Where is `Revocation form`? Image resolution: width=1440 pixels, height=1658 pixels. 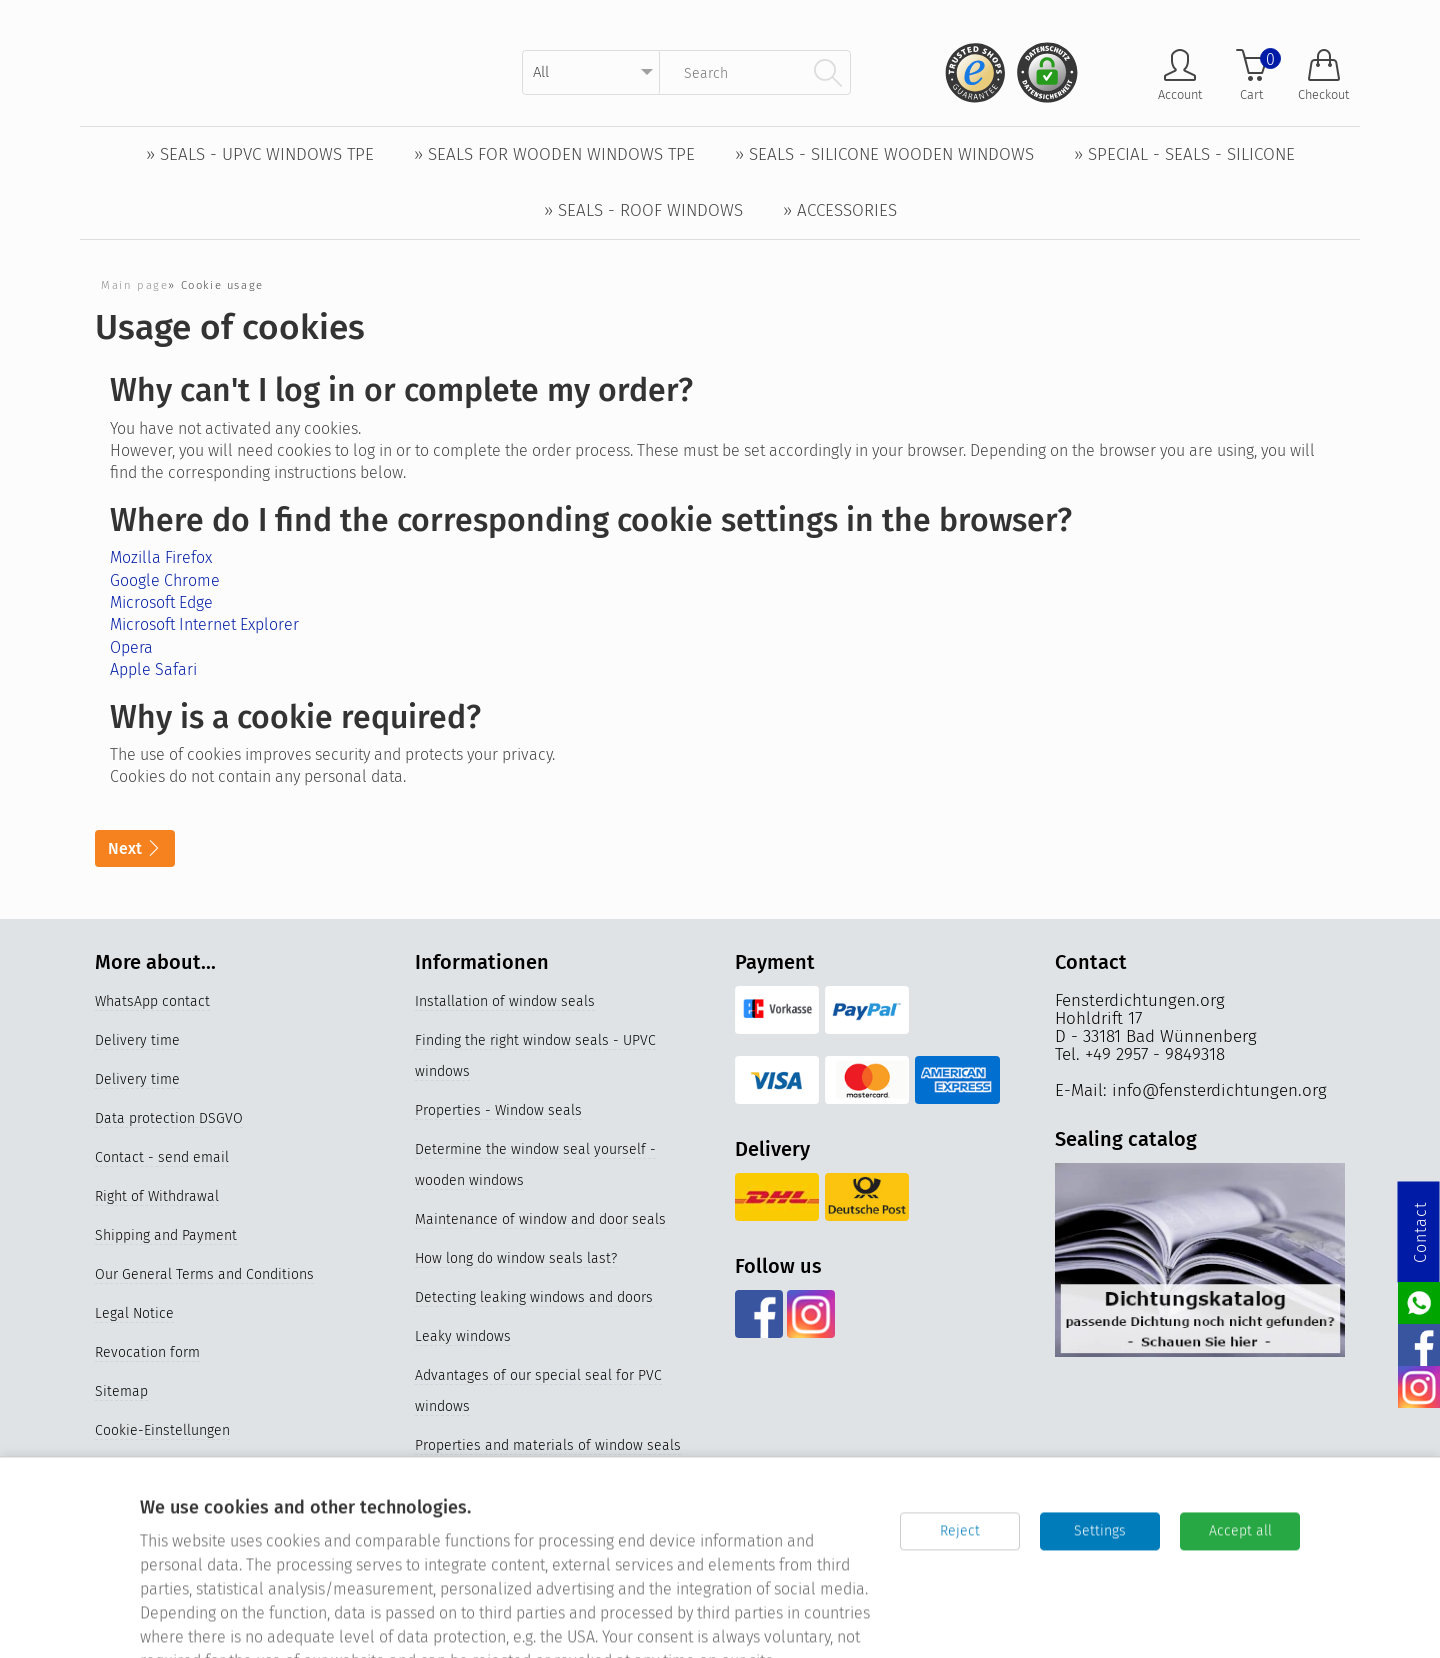 Revocation form is located at coordinates (147, 1353).